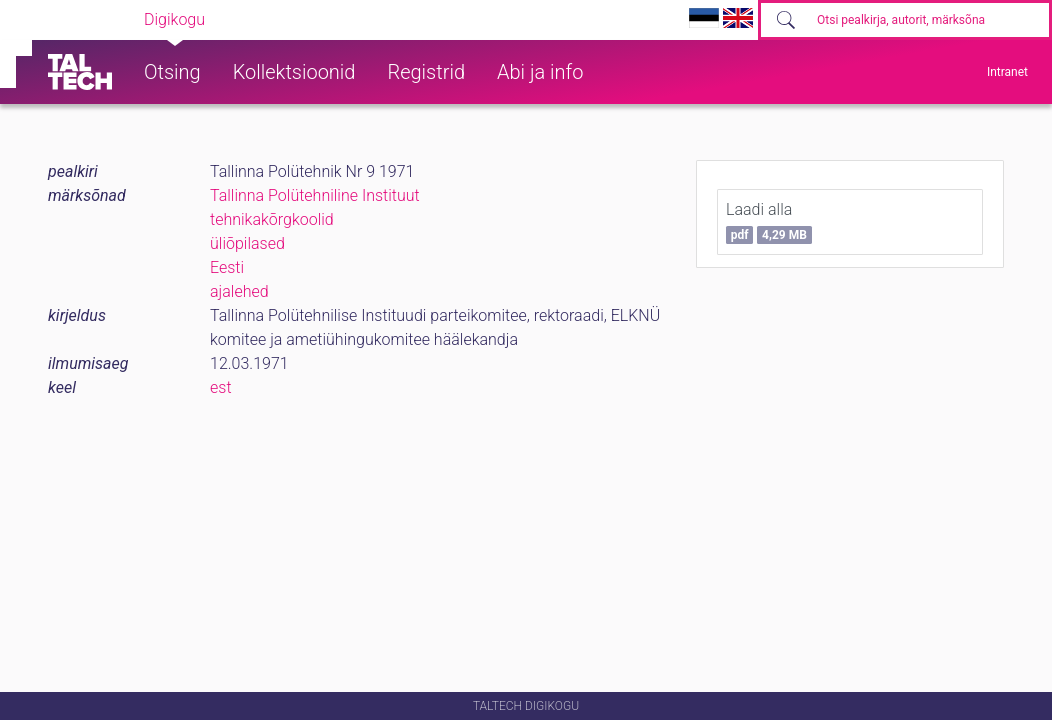  I want to click on Laadi alla, so click(769, 222).